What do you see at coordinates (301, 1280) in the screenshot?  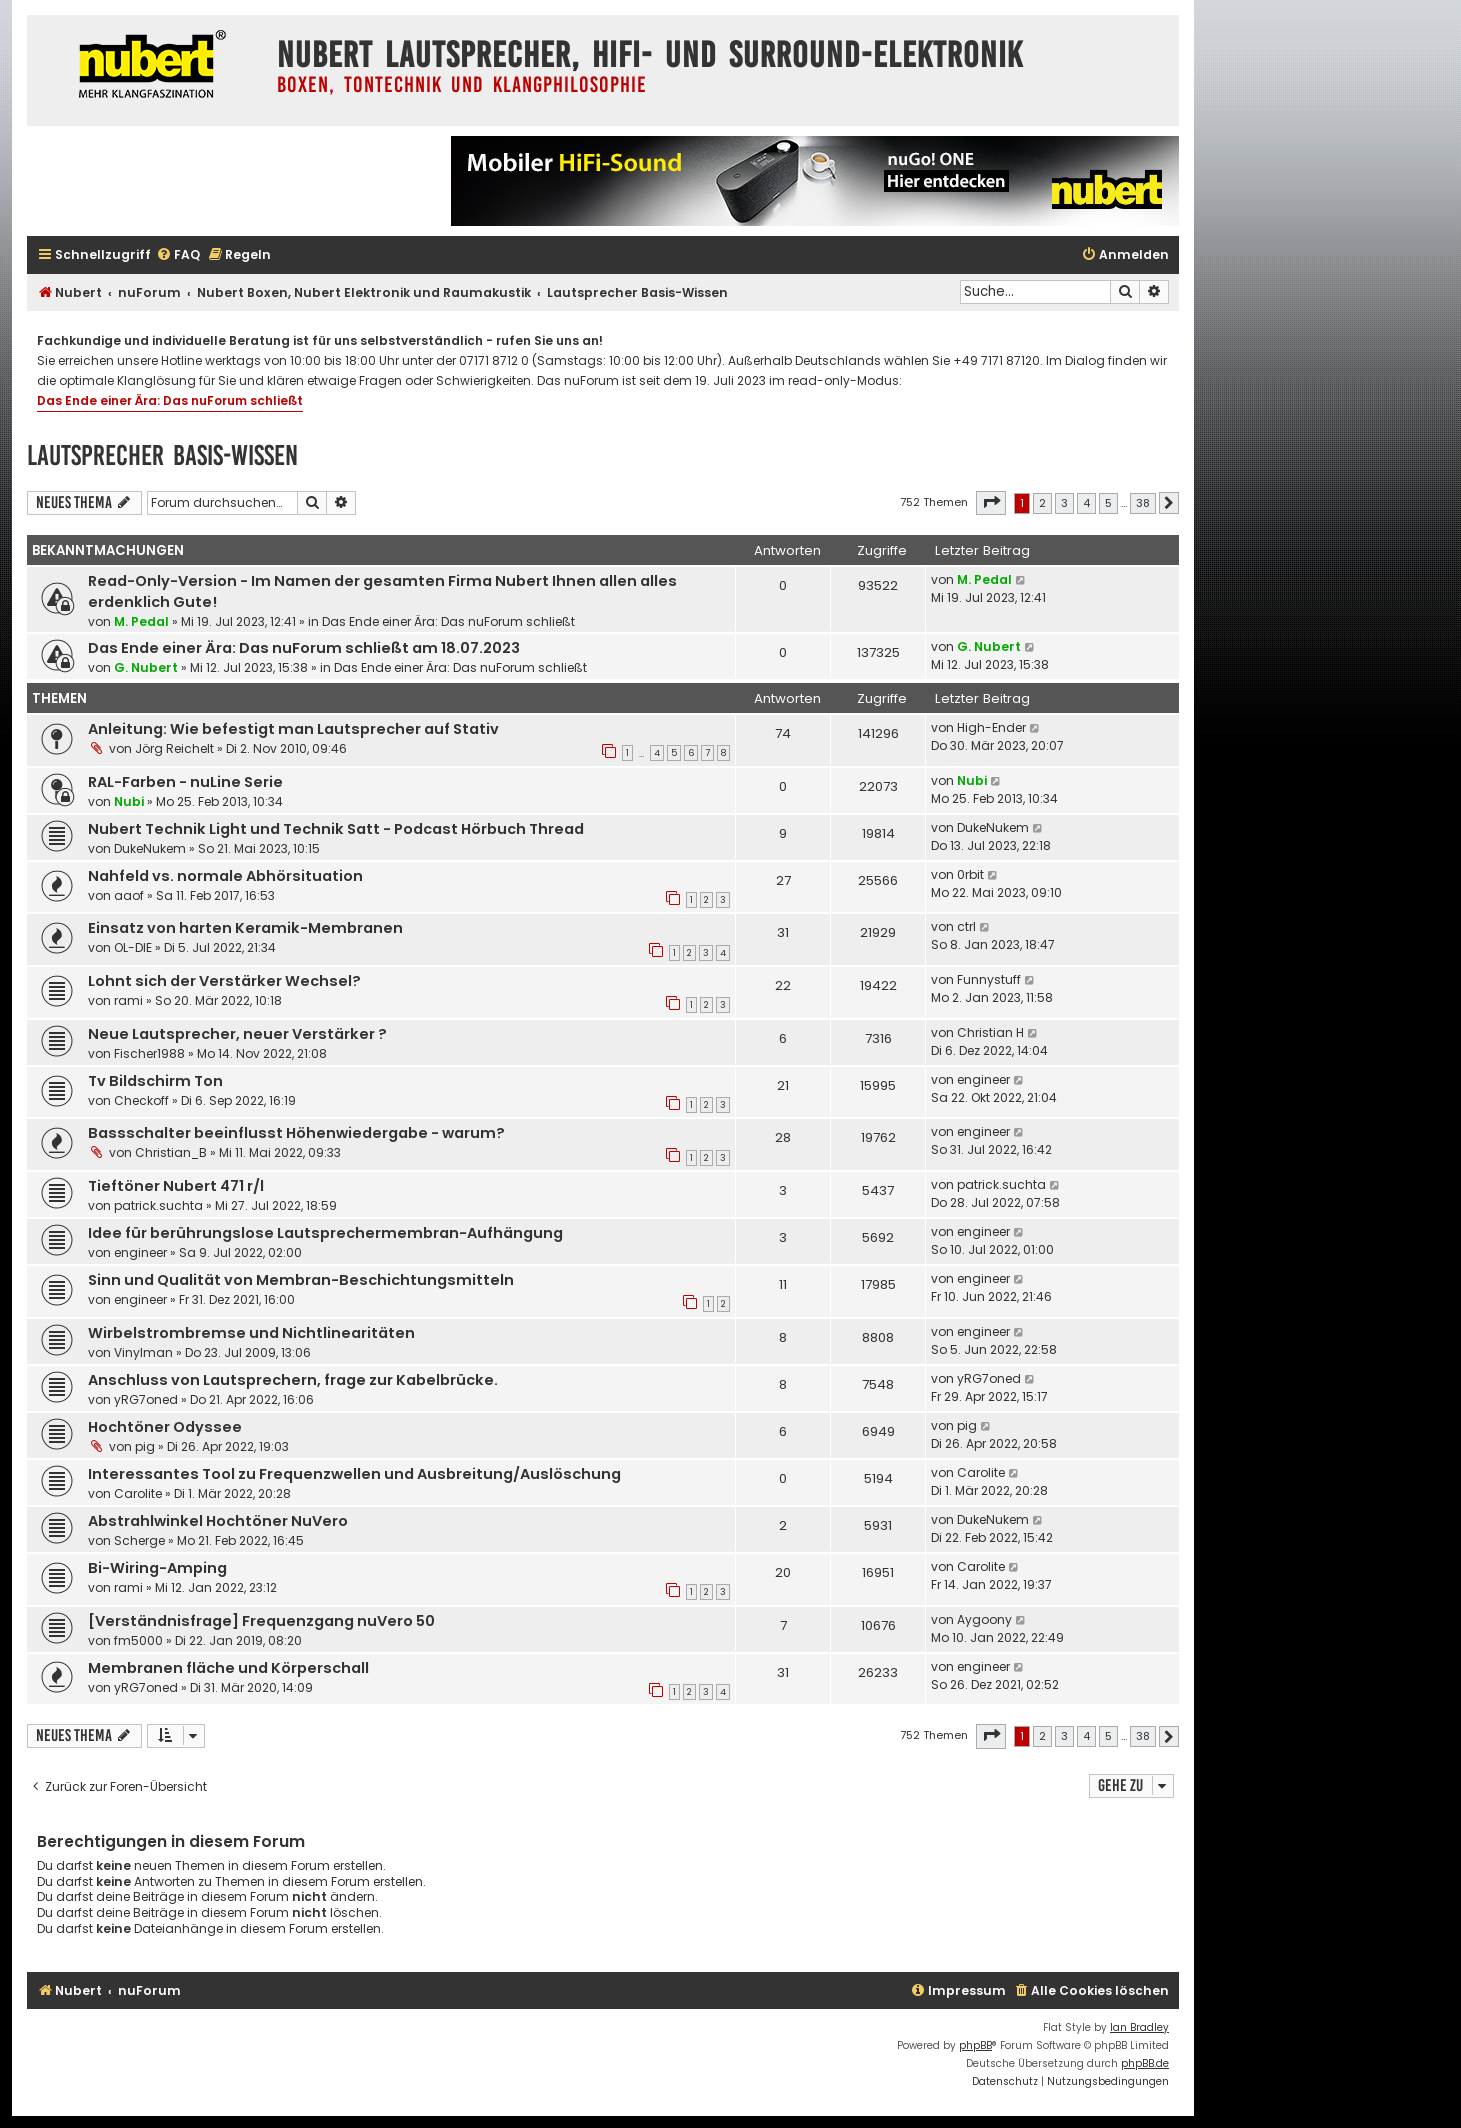 I see `Sinn und Qualität von Membran-Beschichtungsmitteln` at bounding box center [301, 1280].